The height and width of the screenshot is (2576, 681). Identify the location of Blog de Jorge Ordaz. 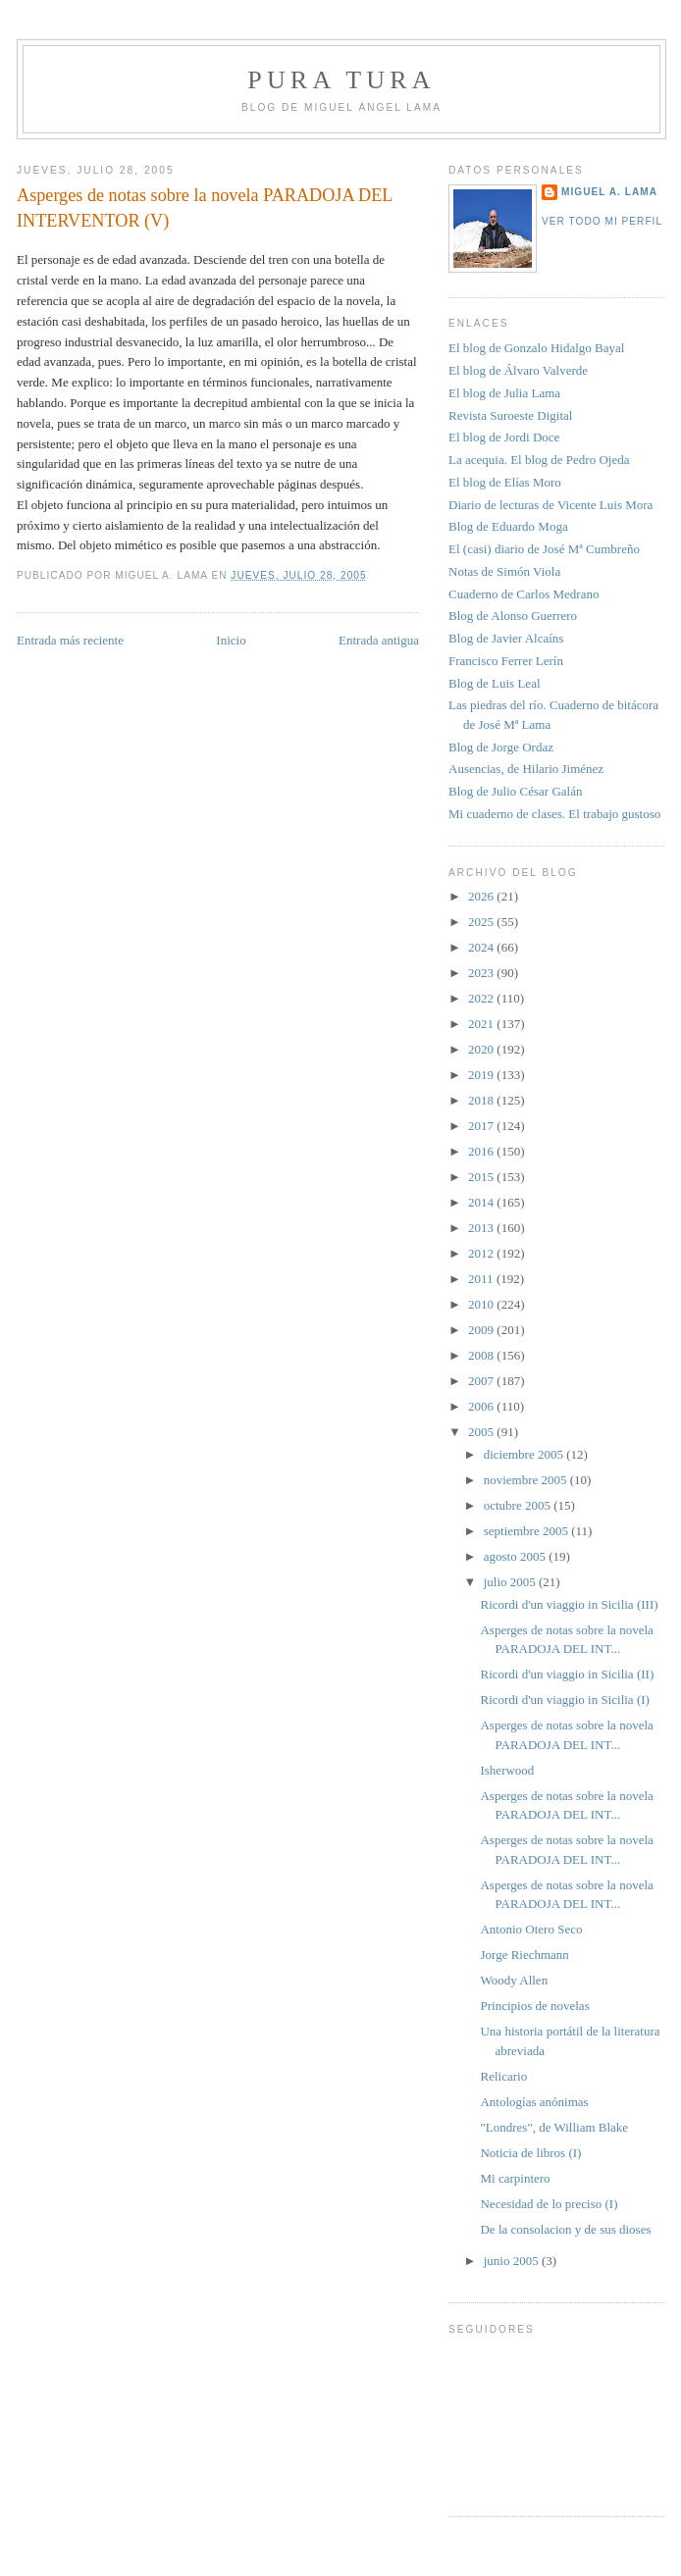
(500, 747).